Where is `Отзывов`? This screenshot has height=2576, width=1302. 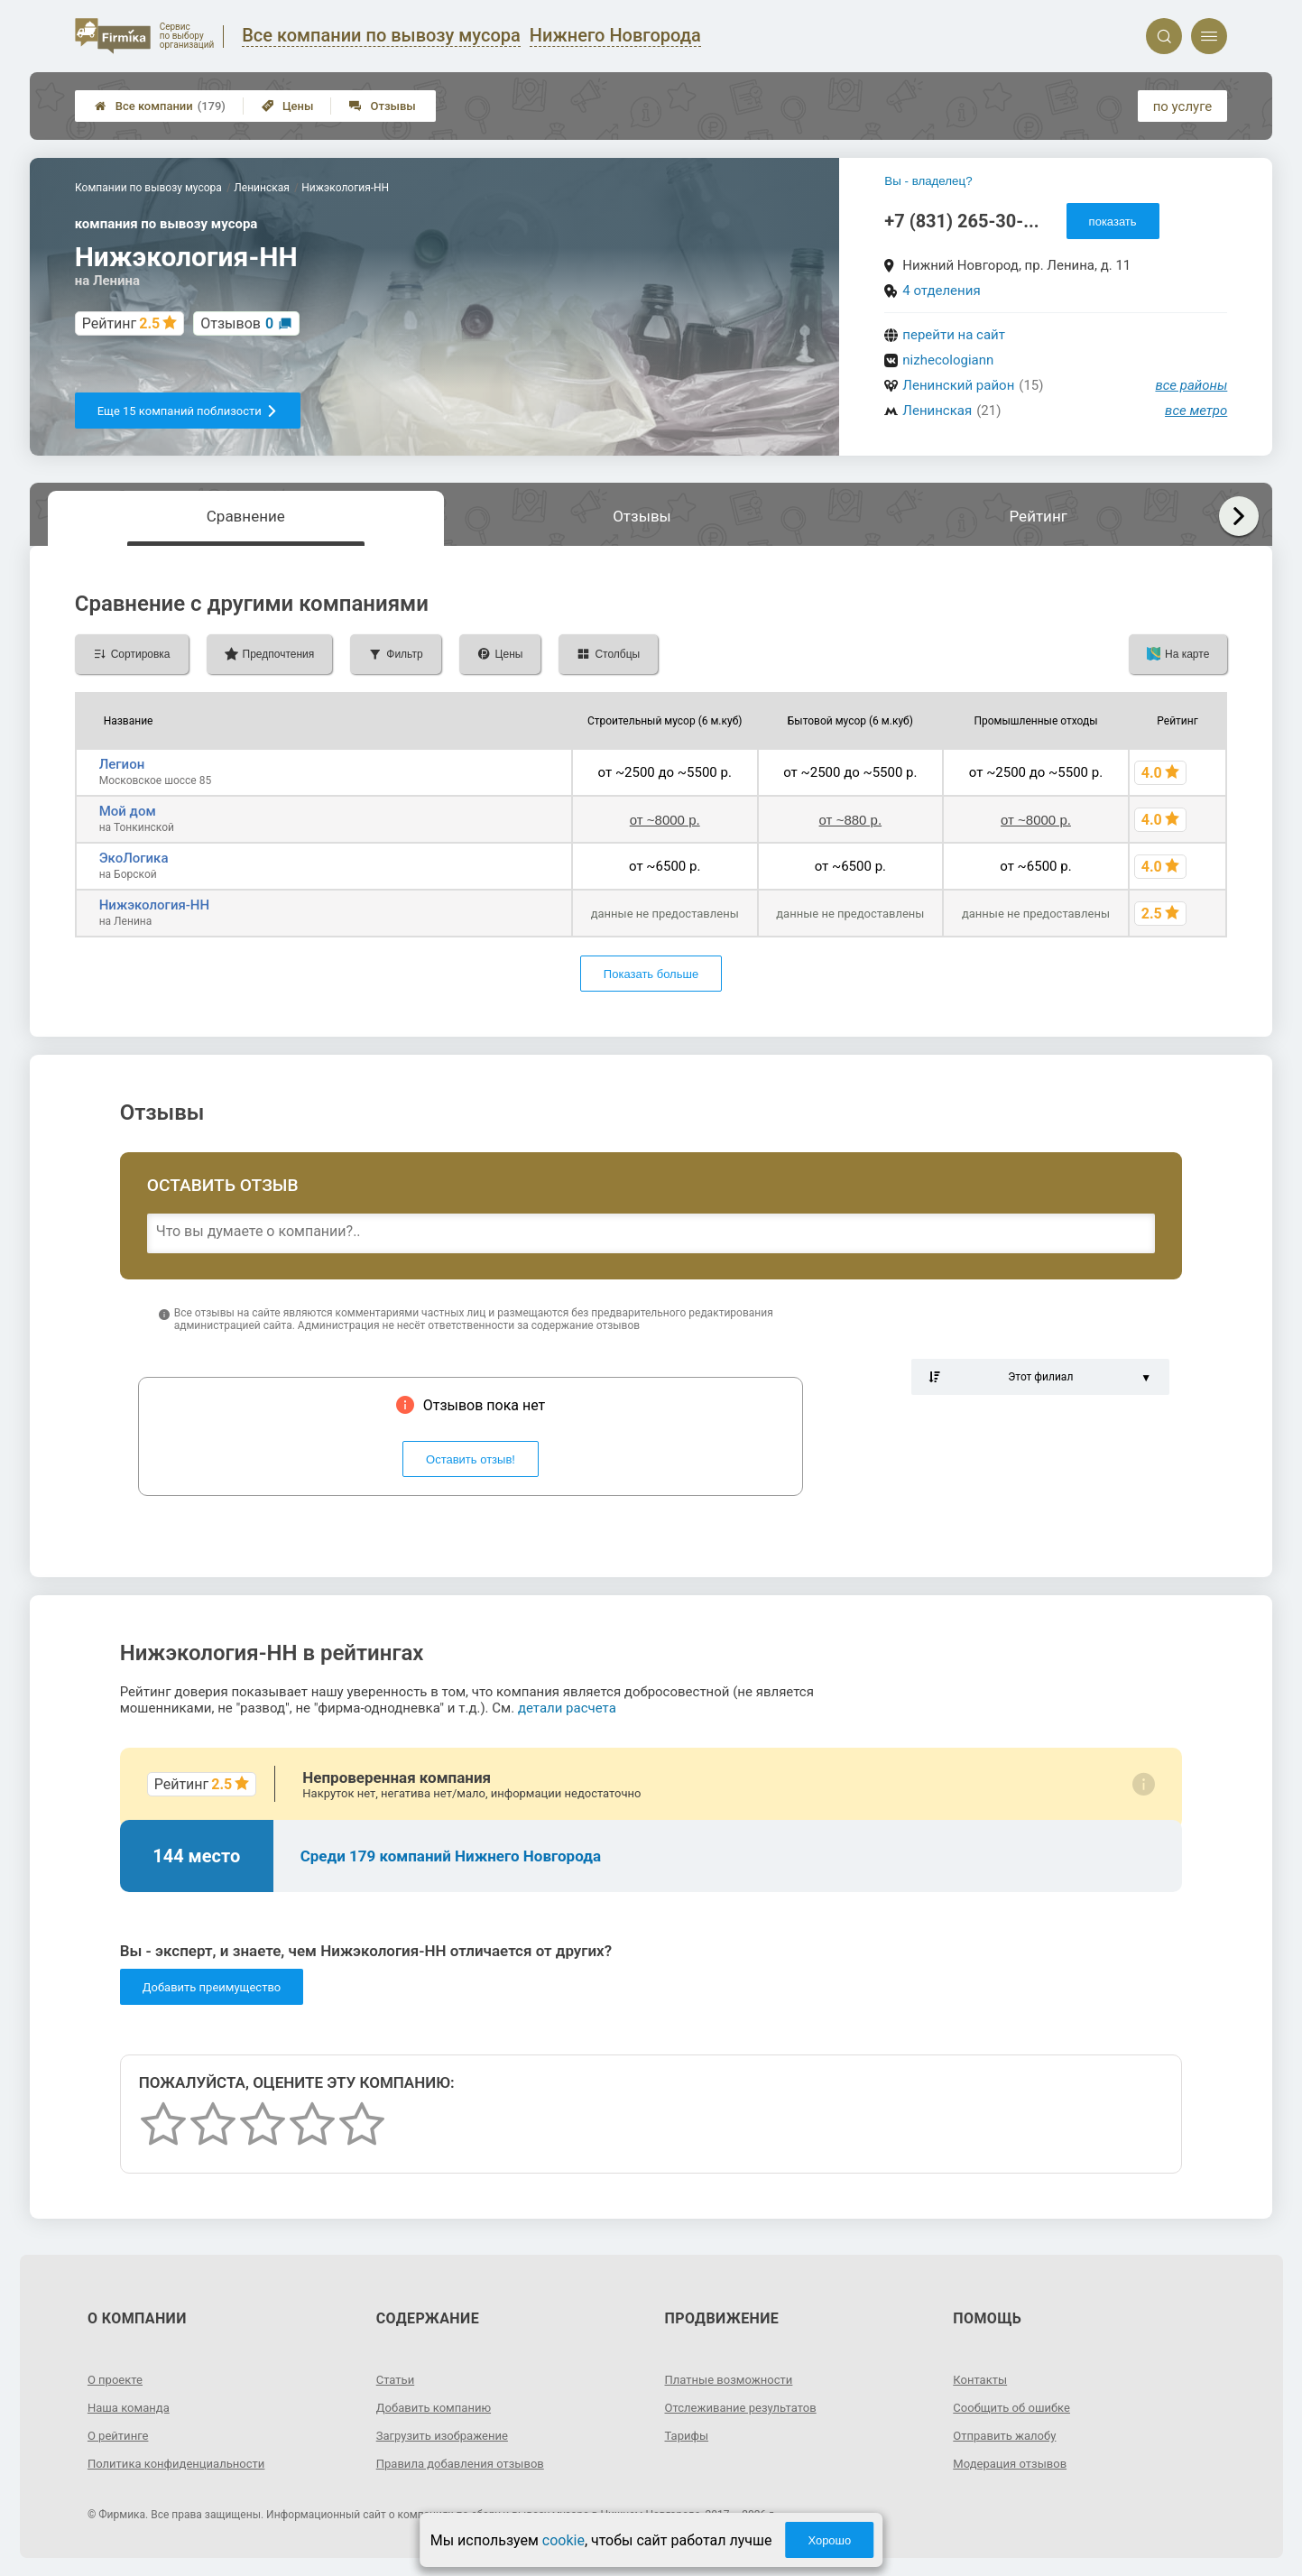 Отзывов is located at coordinates (236, 323).